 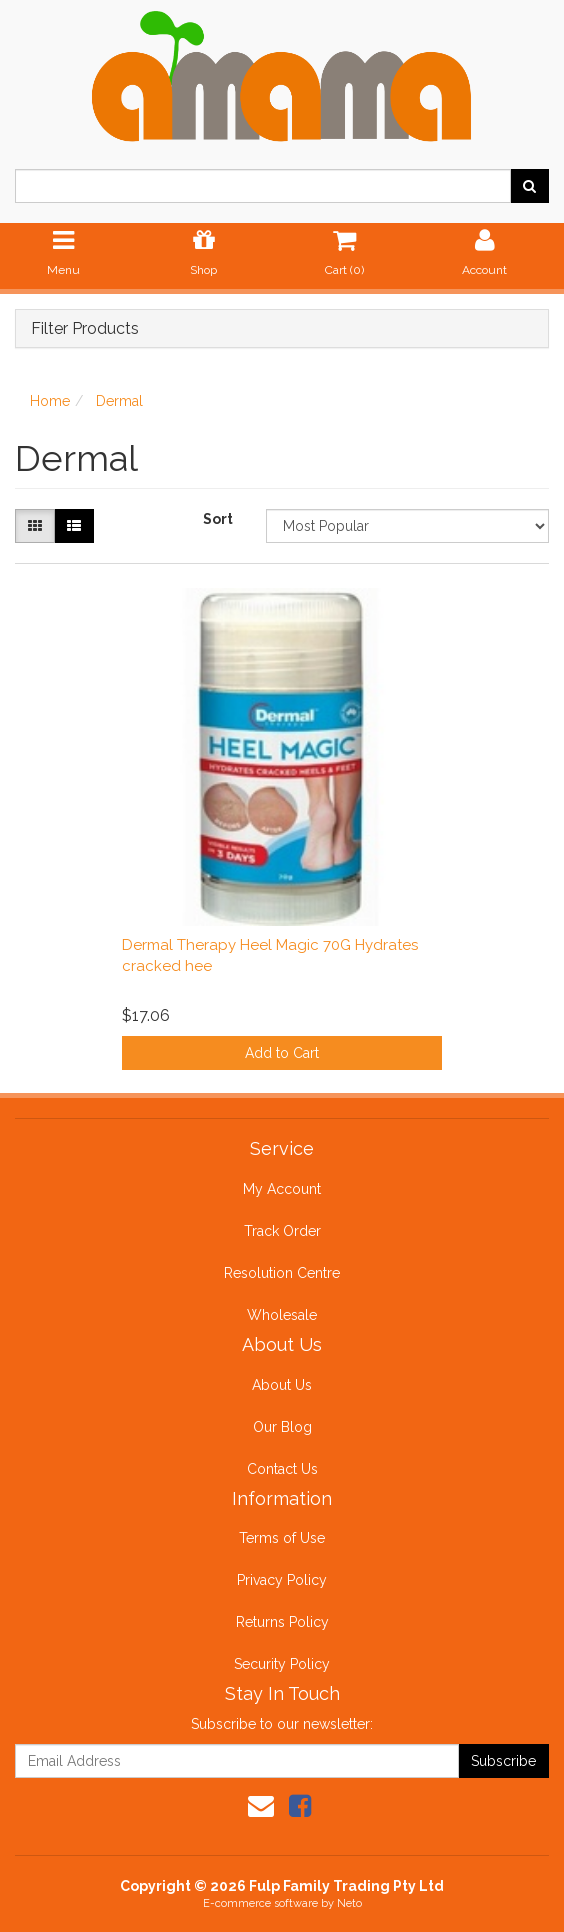 What do you see at coordinates (282, 1664) in the screenshot?
I see `Security Policy` at bounding box center [282, 1664].